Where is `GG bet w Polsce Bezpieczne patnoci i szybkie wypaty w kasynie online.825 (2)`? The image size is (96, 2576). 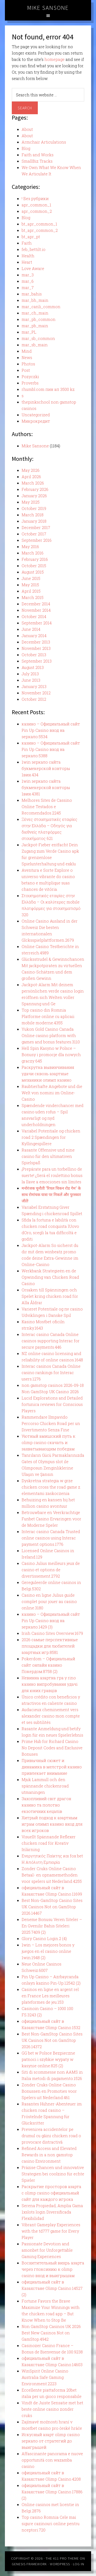 GG bet w Polsce Bezpieczne patnoci i szybkie wypaty w kasynie online.825 (2) is located at coordinates (48, 2059).